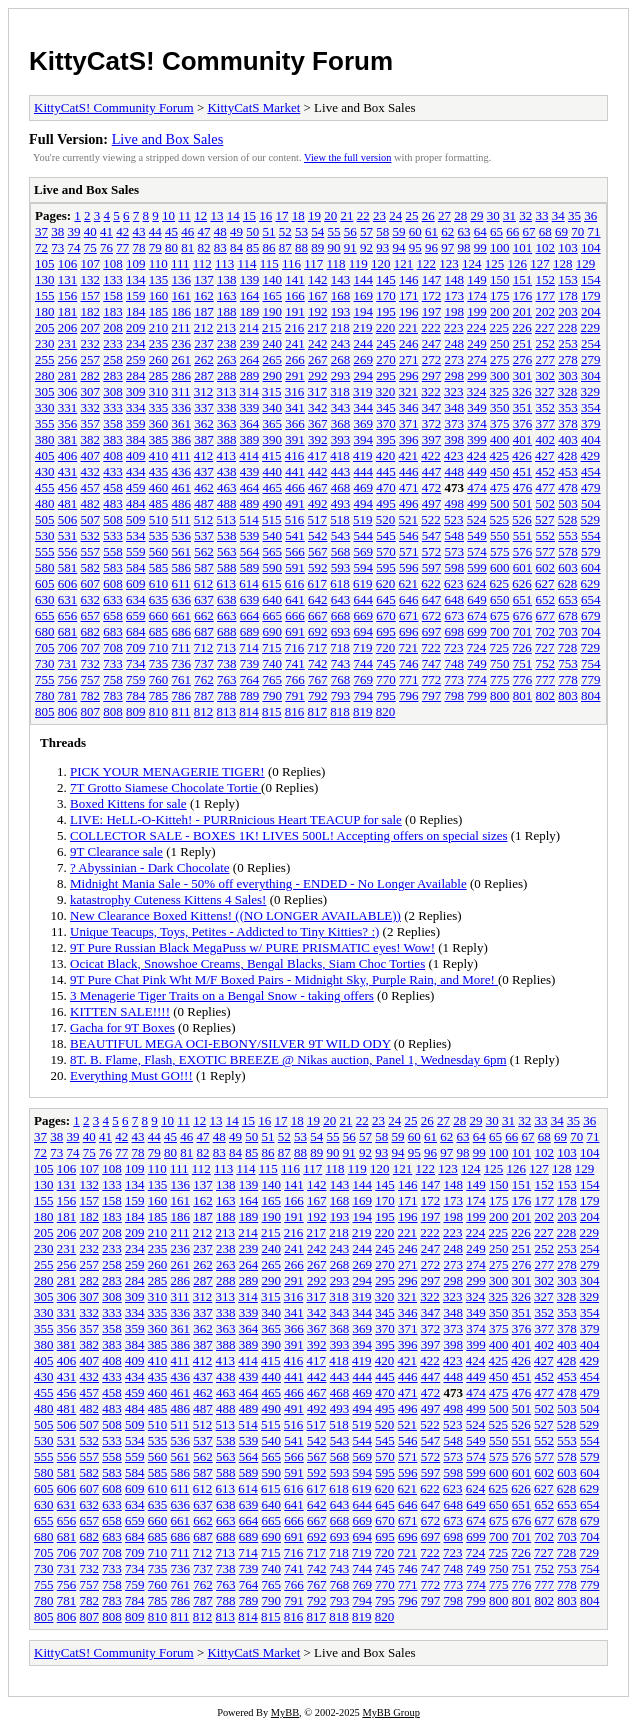  I want to click on 728, so click(568, 647).